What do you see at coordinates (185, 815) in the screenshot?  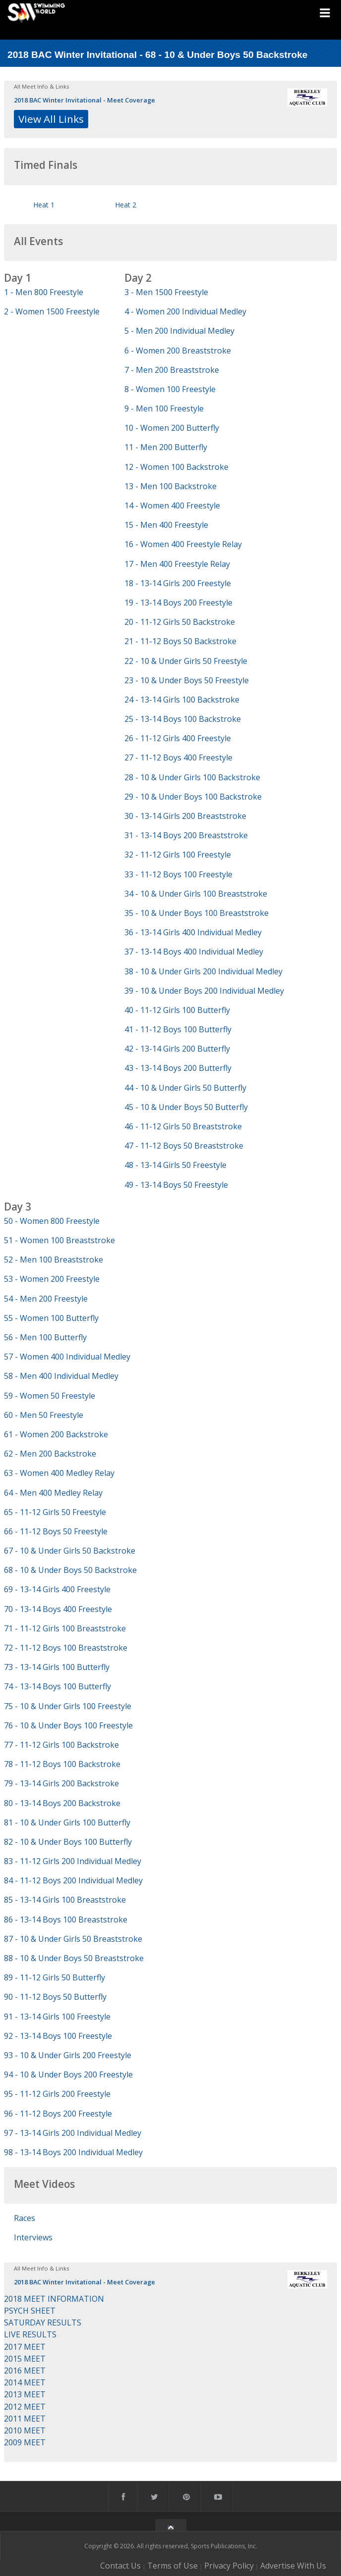 I see `30 - 13-14 Girls 200 Breaststroke` at bounding box center [185, 815].